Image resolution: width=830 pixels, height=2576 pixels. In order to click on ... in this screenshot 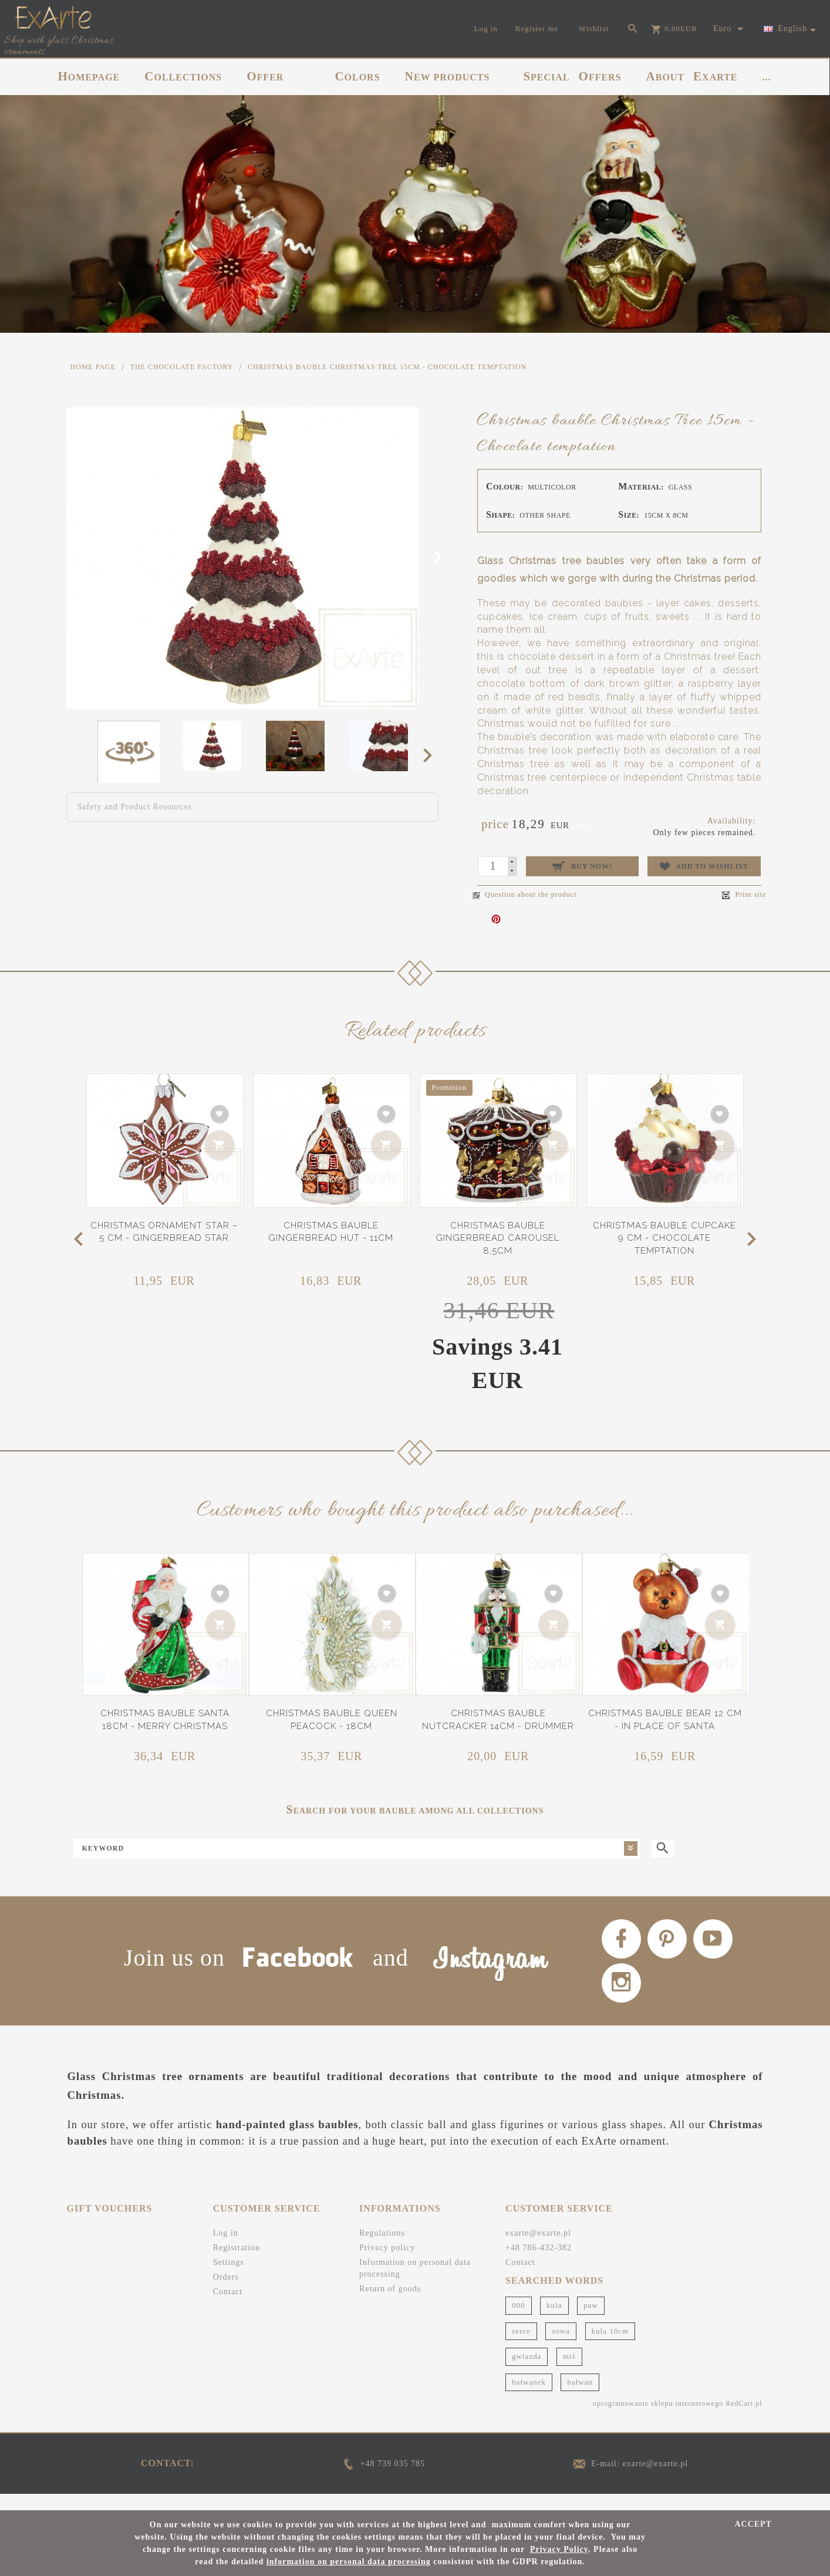, I will do `click(766, 77)`.